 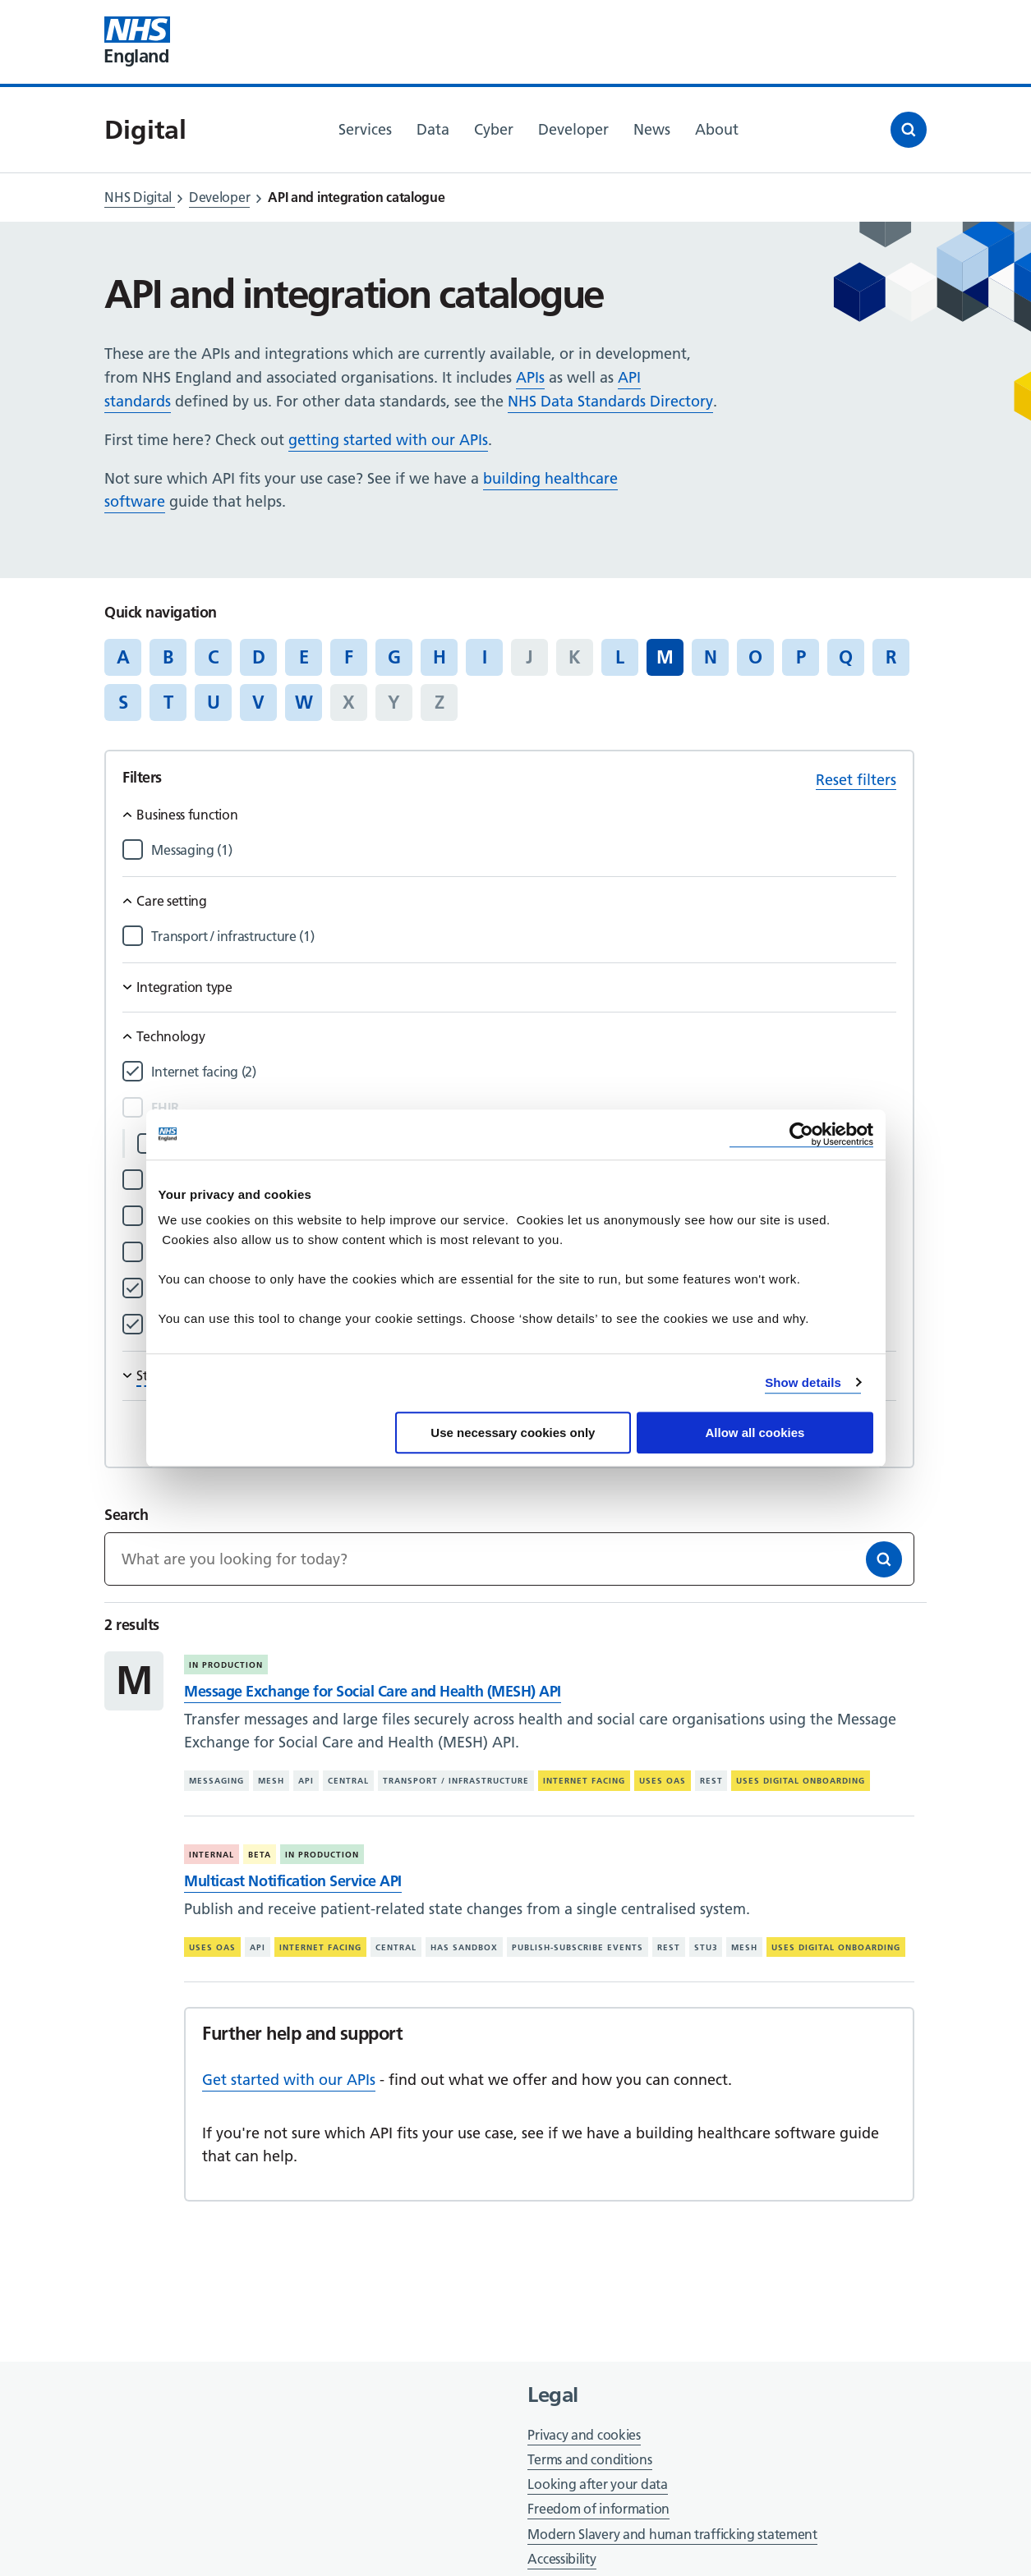 What do you see at coordinates (216, 1780) in the screenshot?
I see `Messaging` at bounding box center [216, 1780].